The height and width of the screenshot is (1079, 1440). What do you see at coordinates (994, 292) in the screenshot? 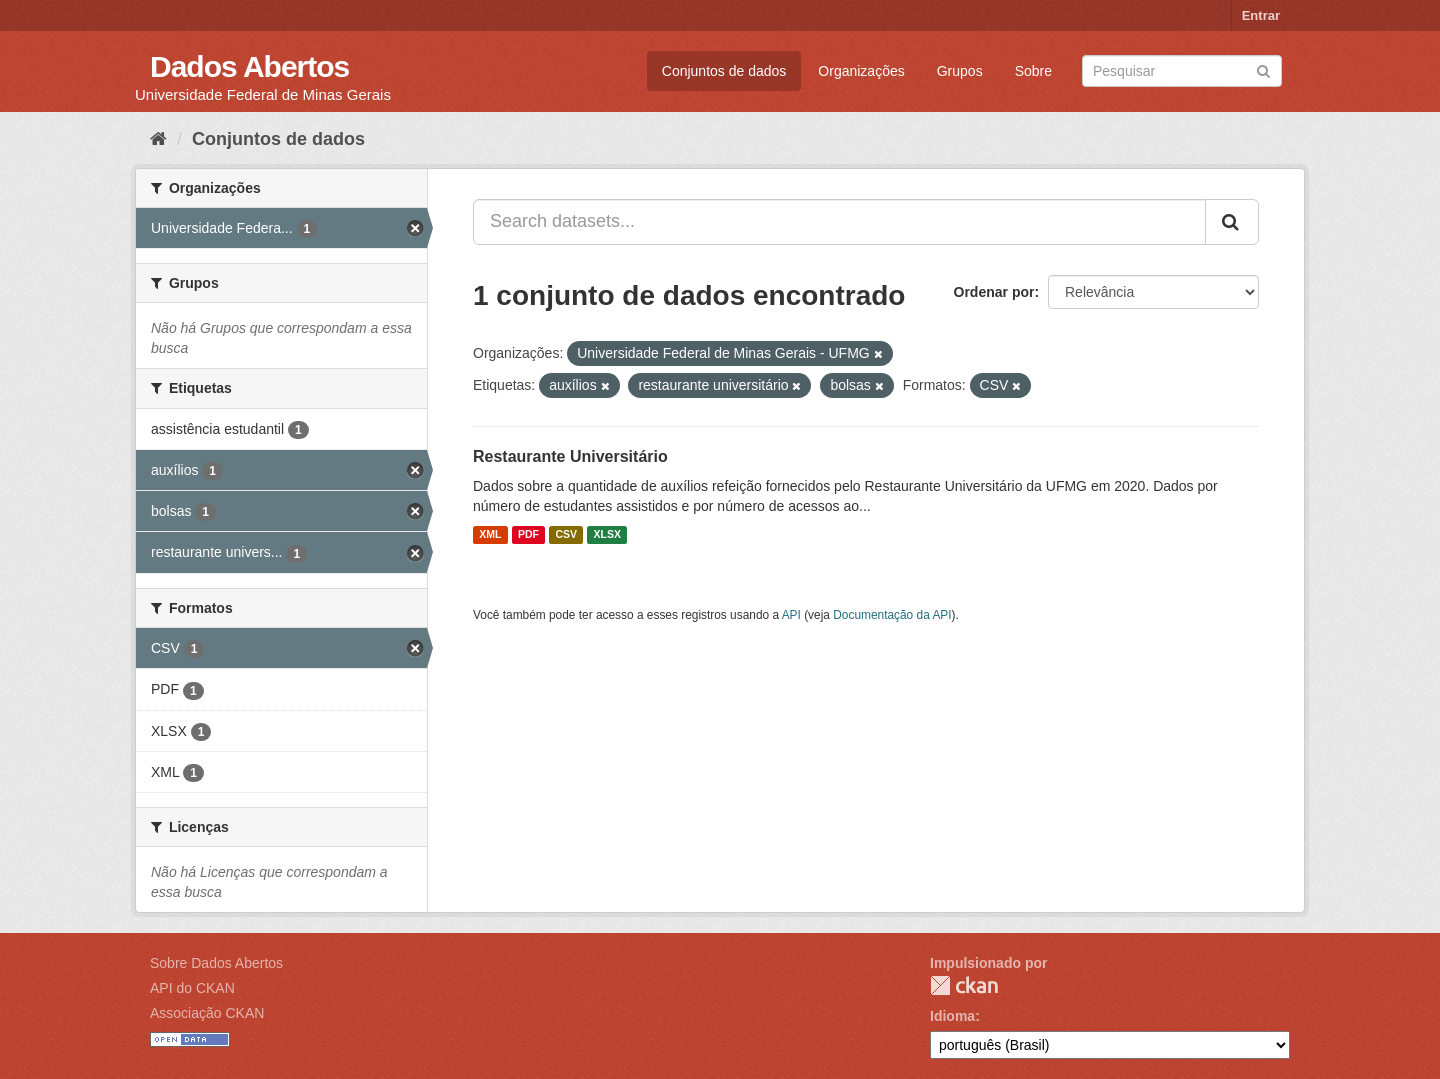
I see `Ordenar por` at bounding box center [994, 292].